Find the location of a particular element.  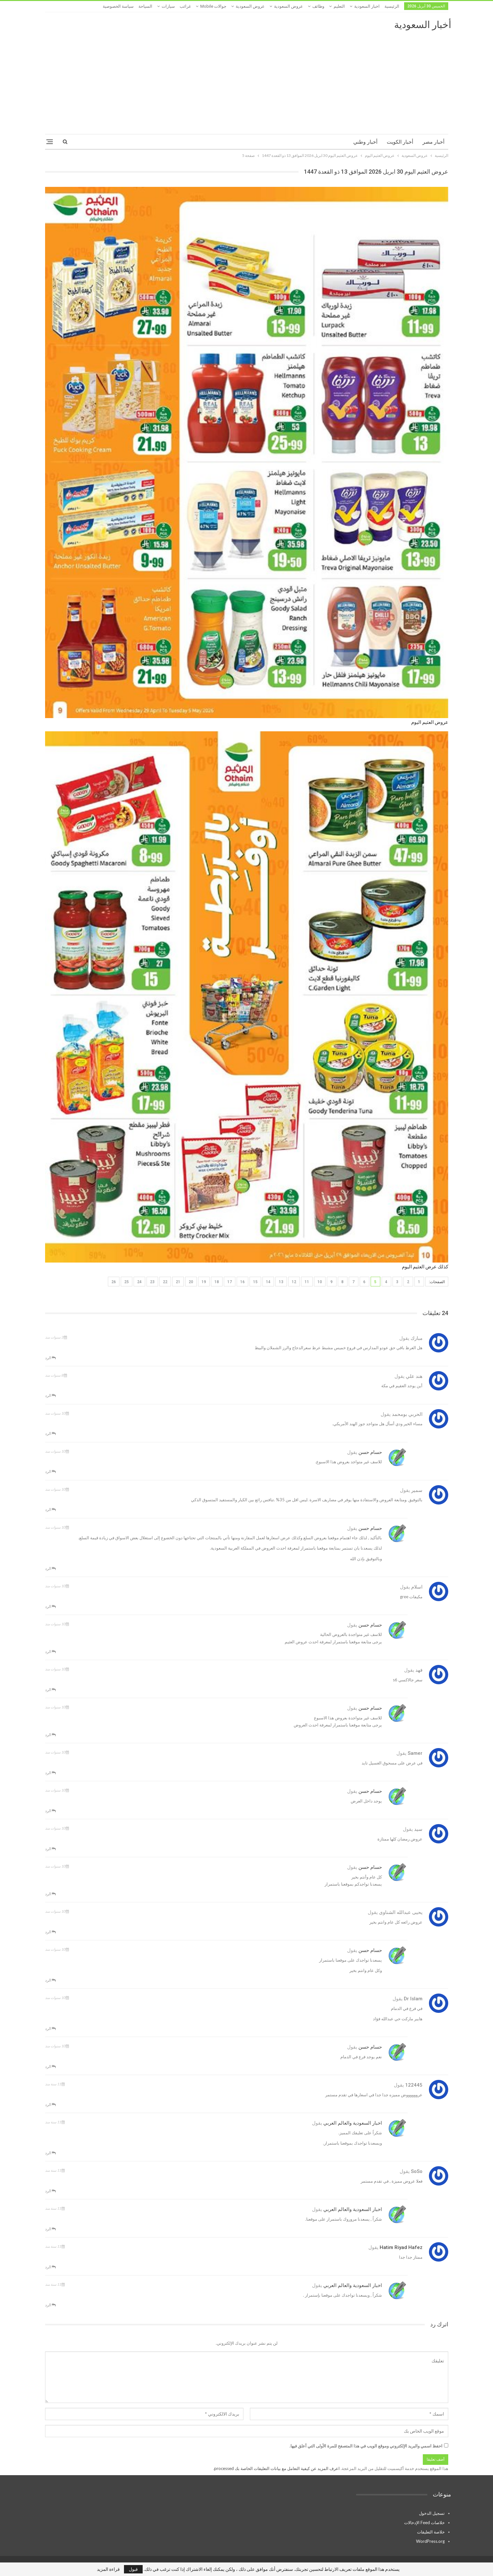

أخبار الكويت is located at coordinates (400, 142).